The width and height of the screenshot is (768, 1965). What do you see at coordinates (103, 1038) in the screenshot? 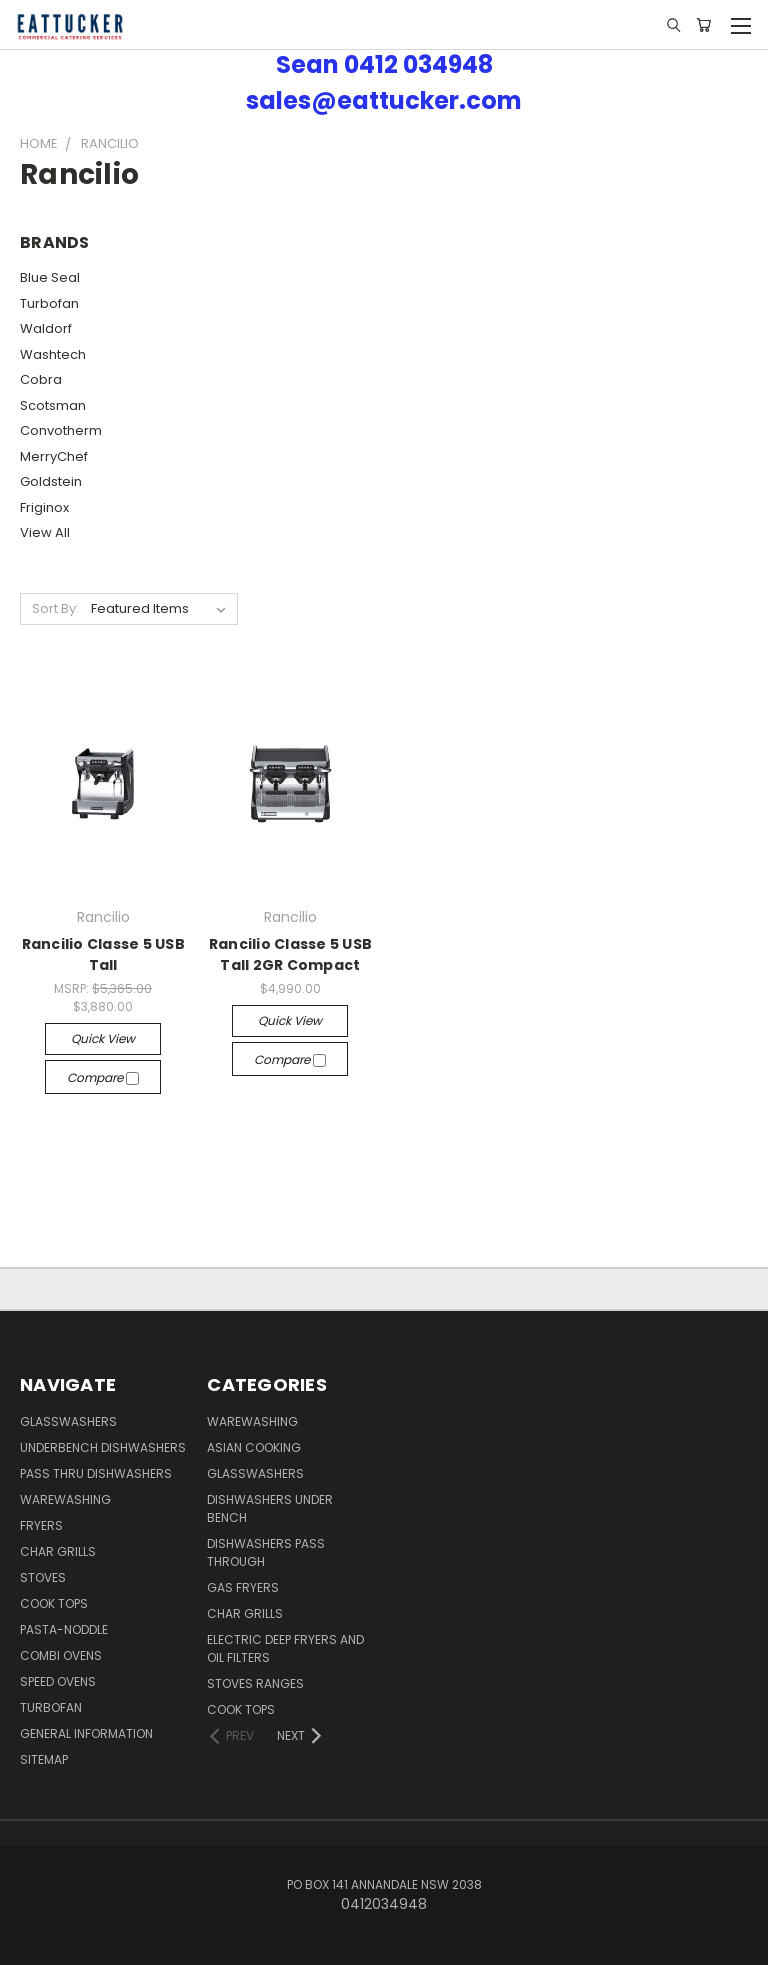
I see `Quick view` at bounding box center [103, 1038].